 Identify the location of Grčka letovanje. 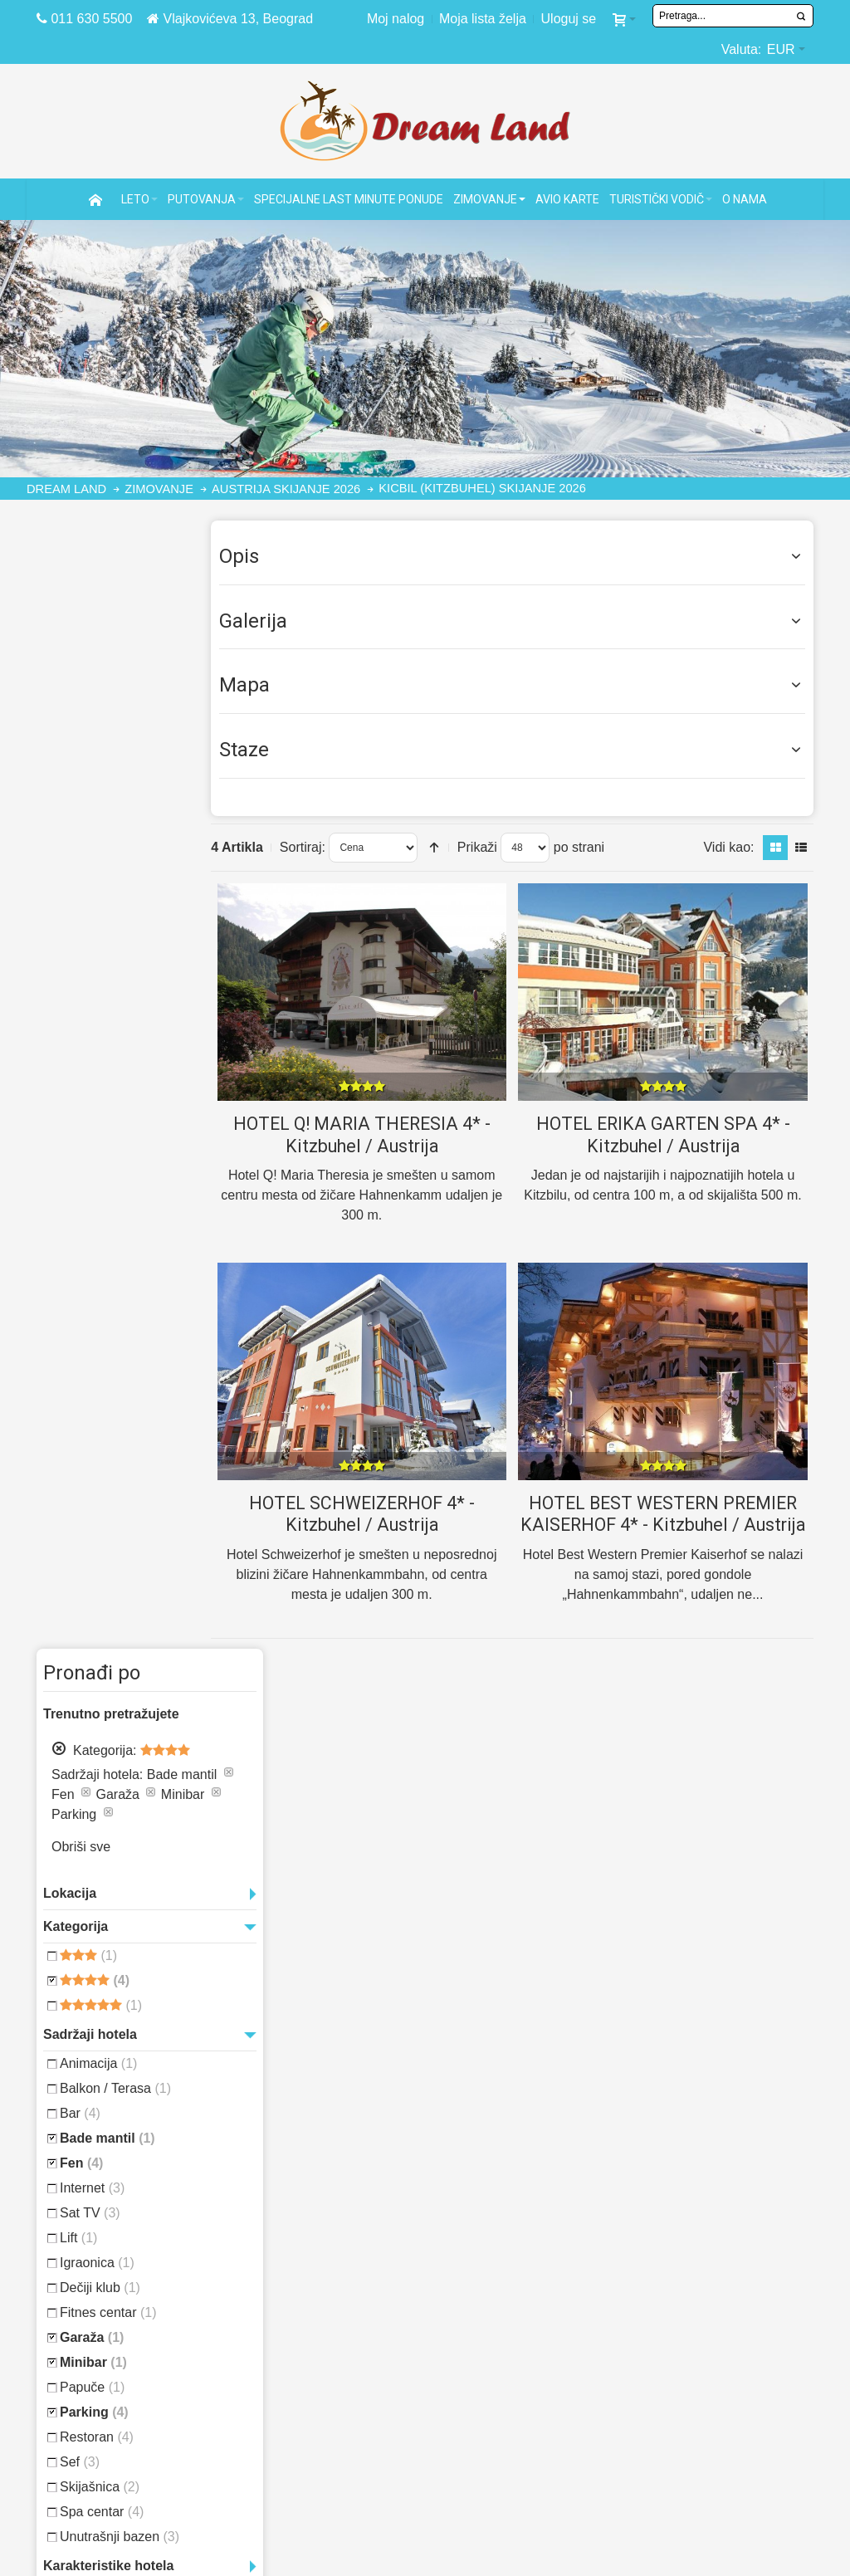
(515, 2307).